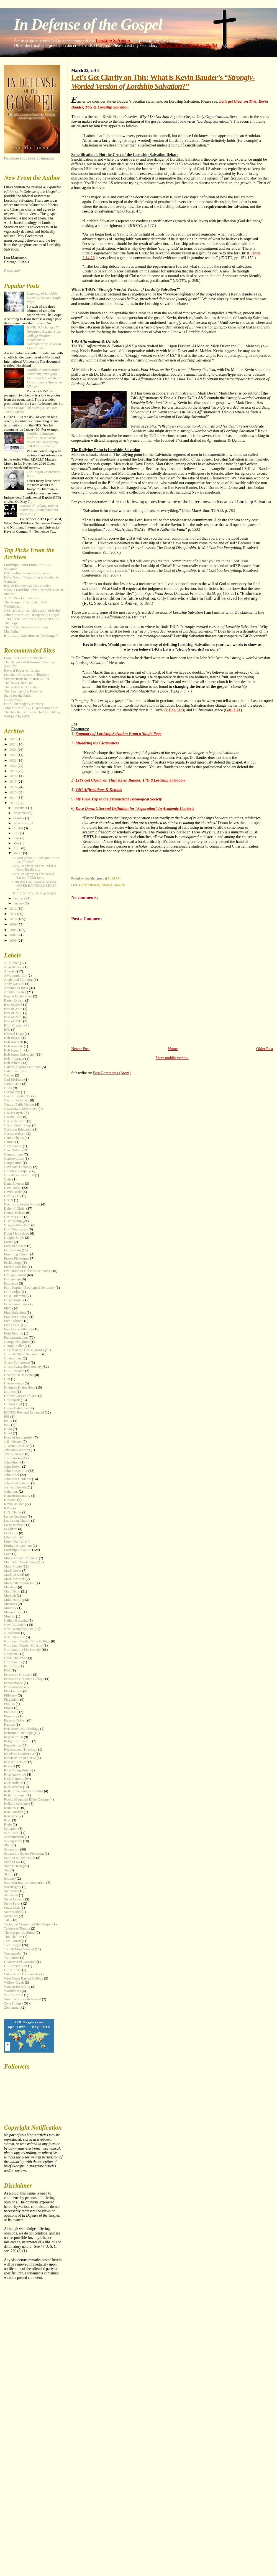  I want to click on Dispensationalism, so click(17, 1225).